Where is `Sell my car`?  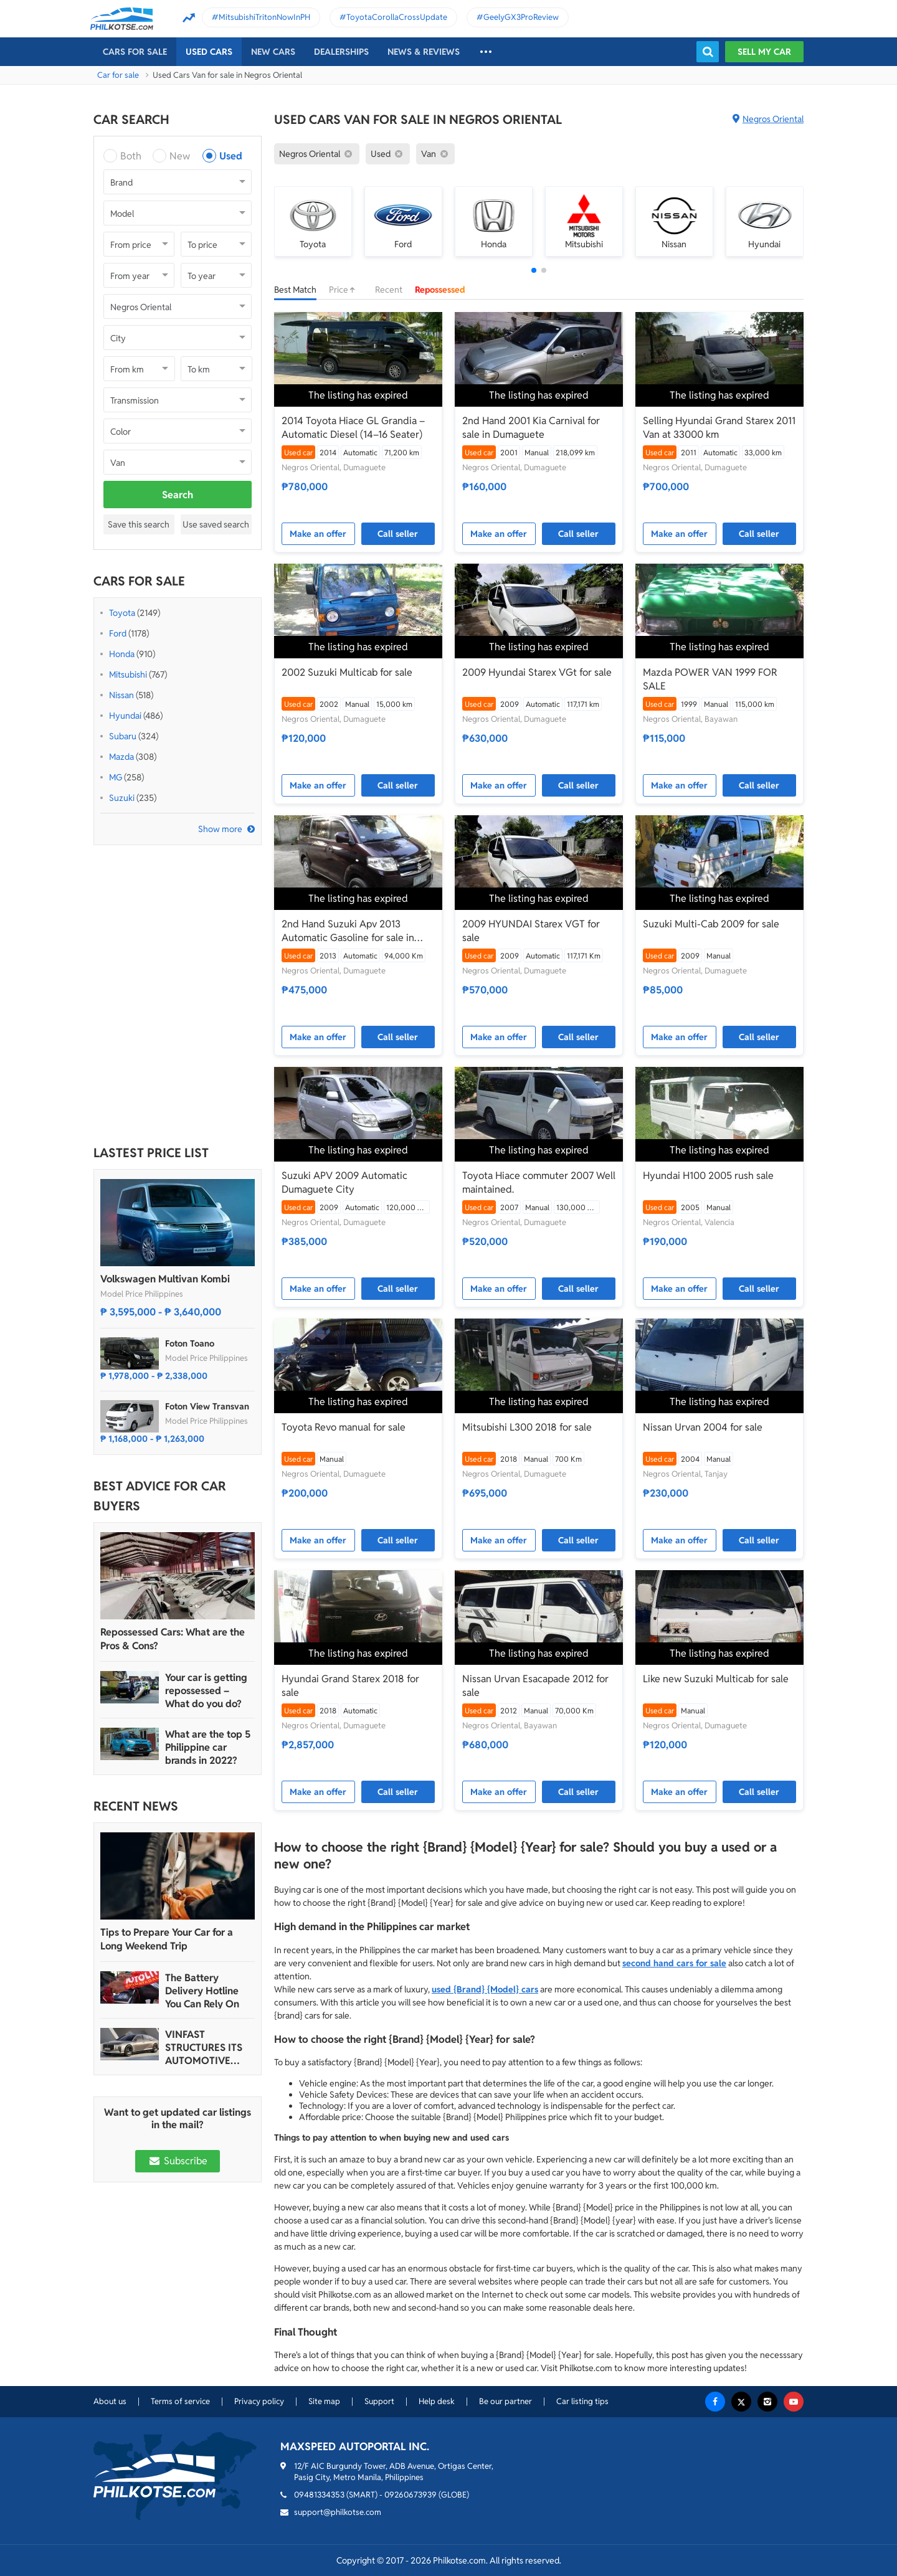 Sell my car is located at coordinates (764, 51).